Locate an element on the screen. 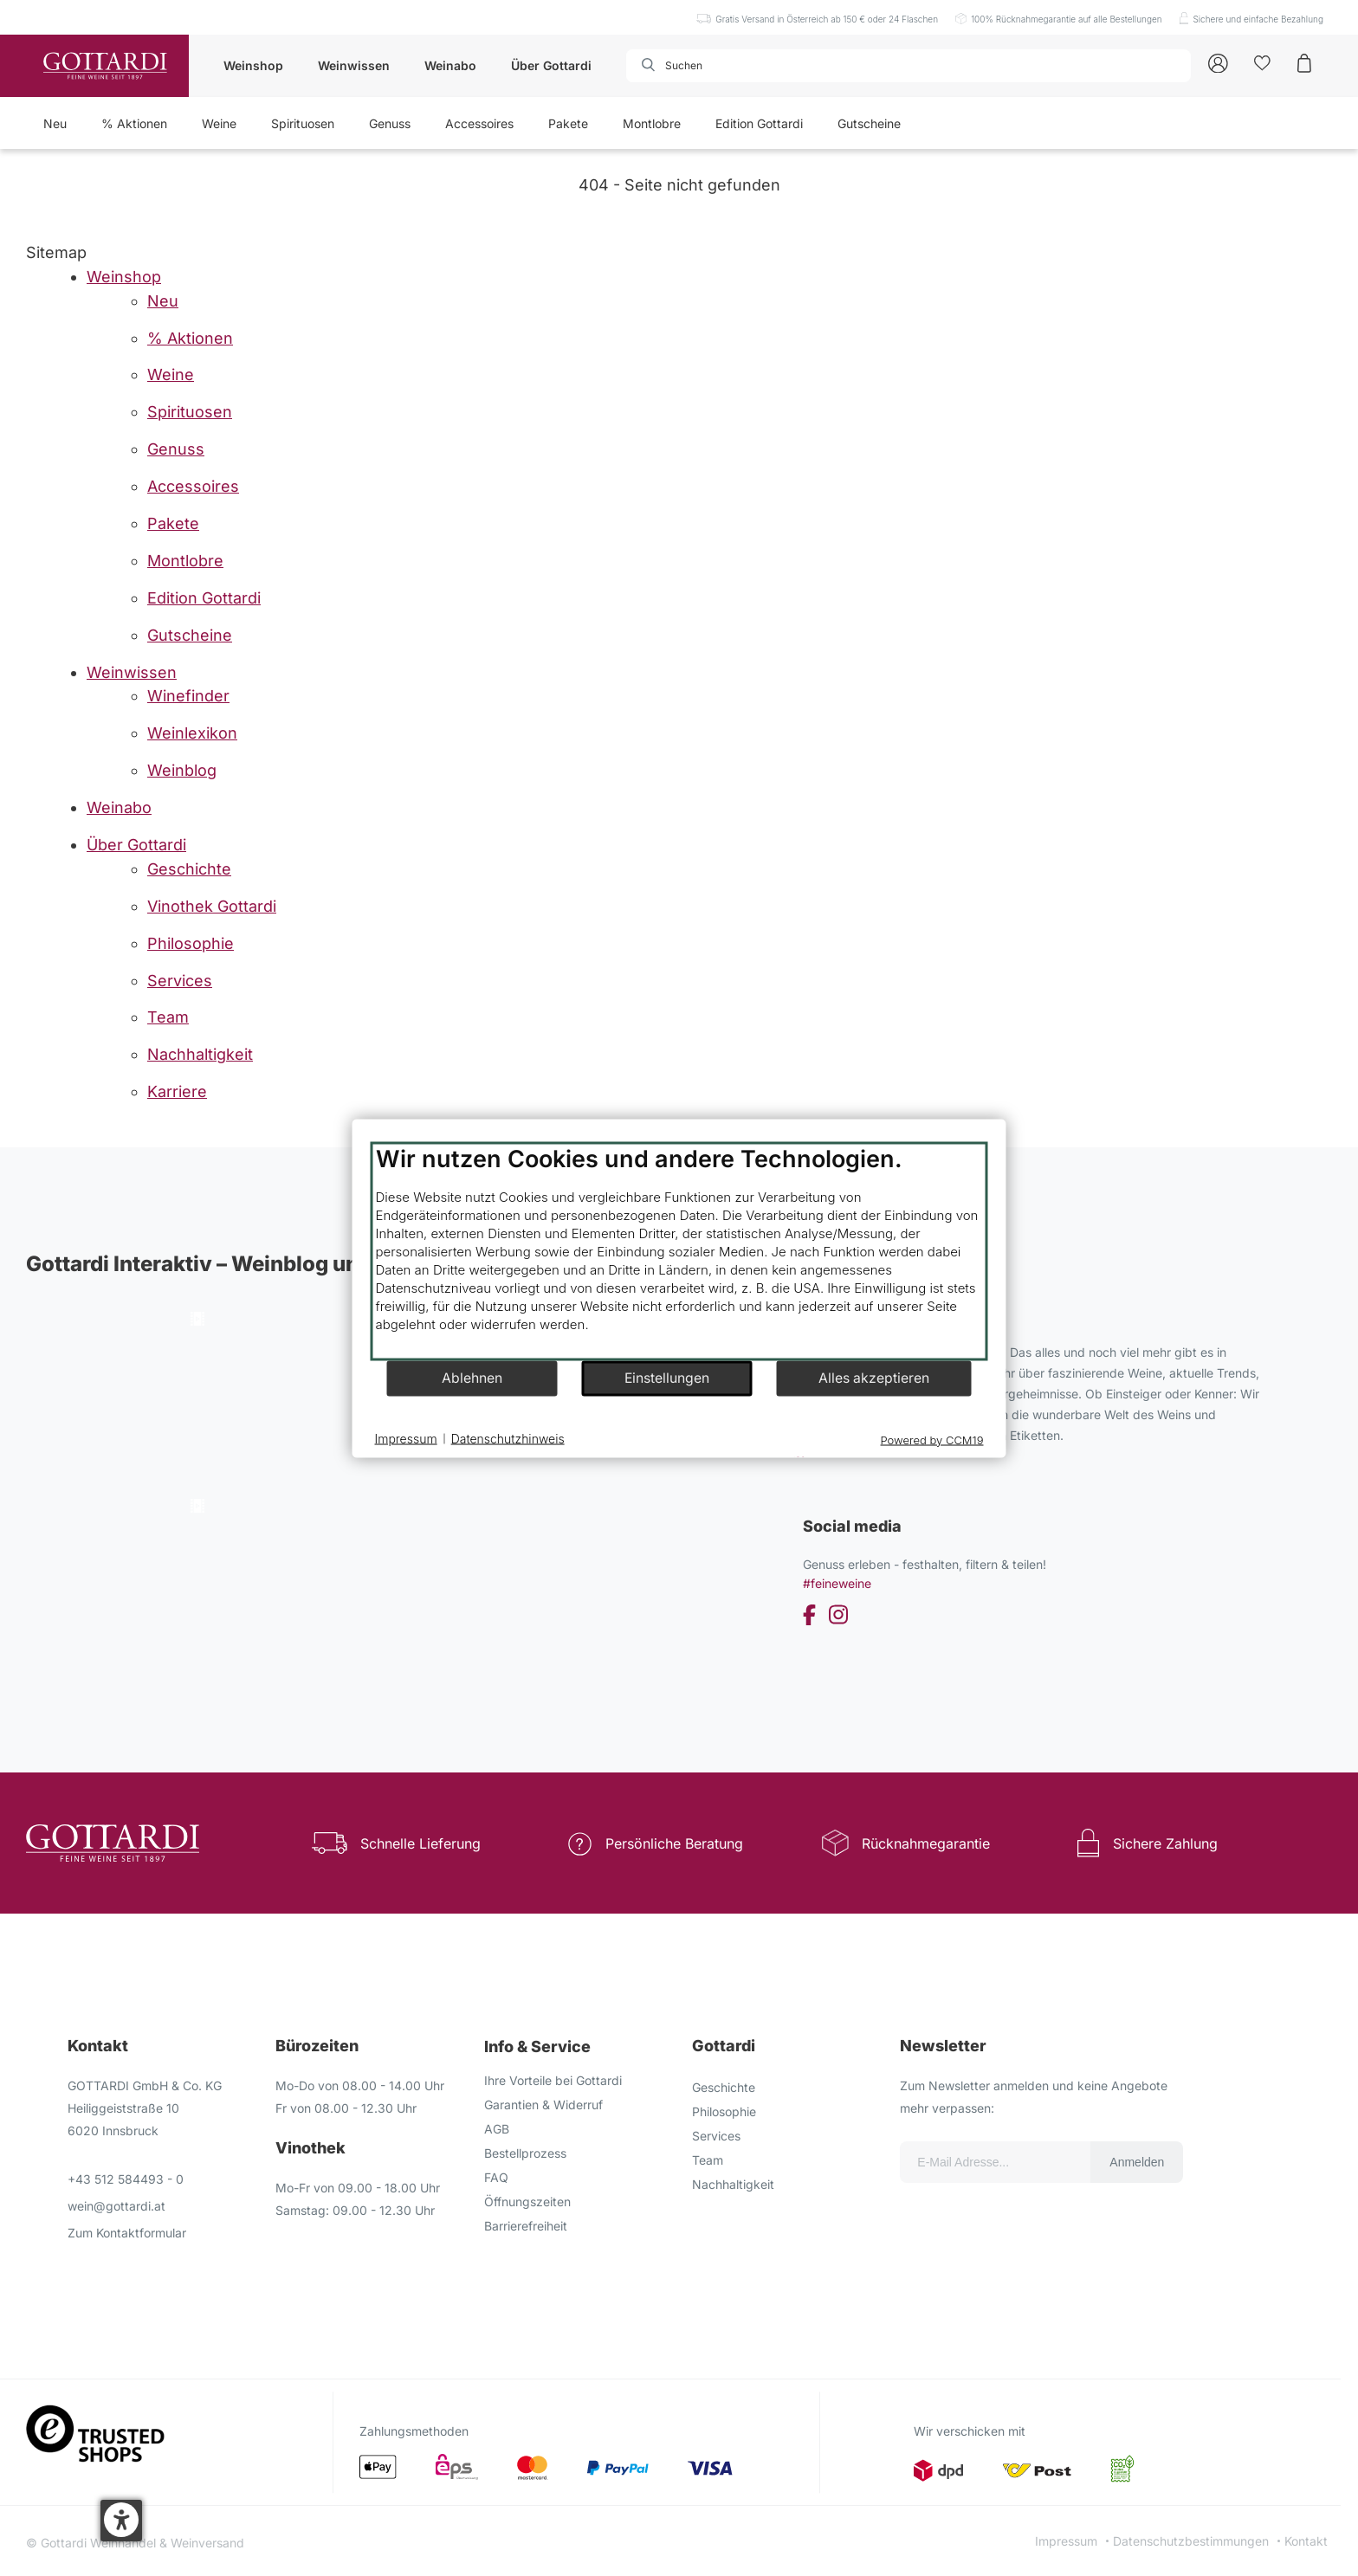  Barrierefreiheit is located at coordinates (525, 2225).